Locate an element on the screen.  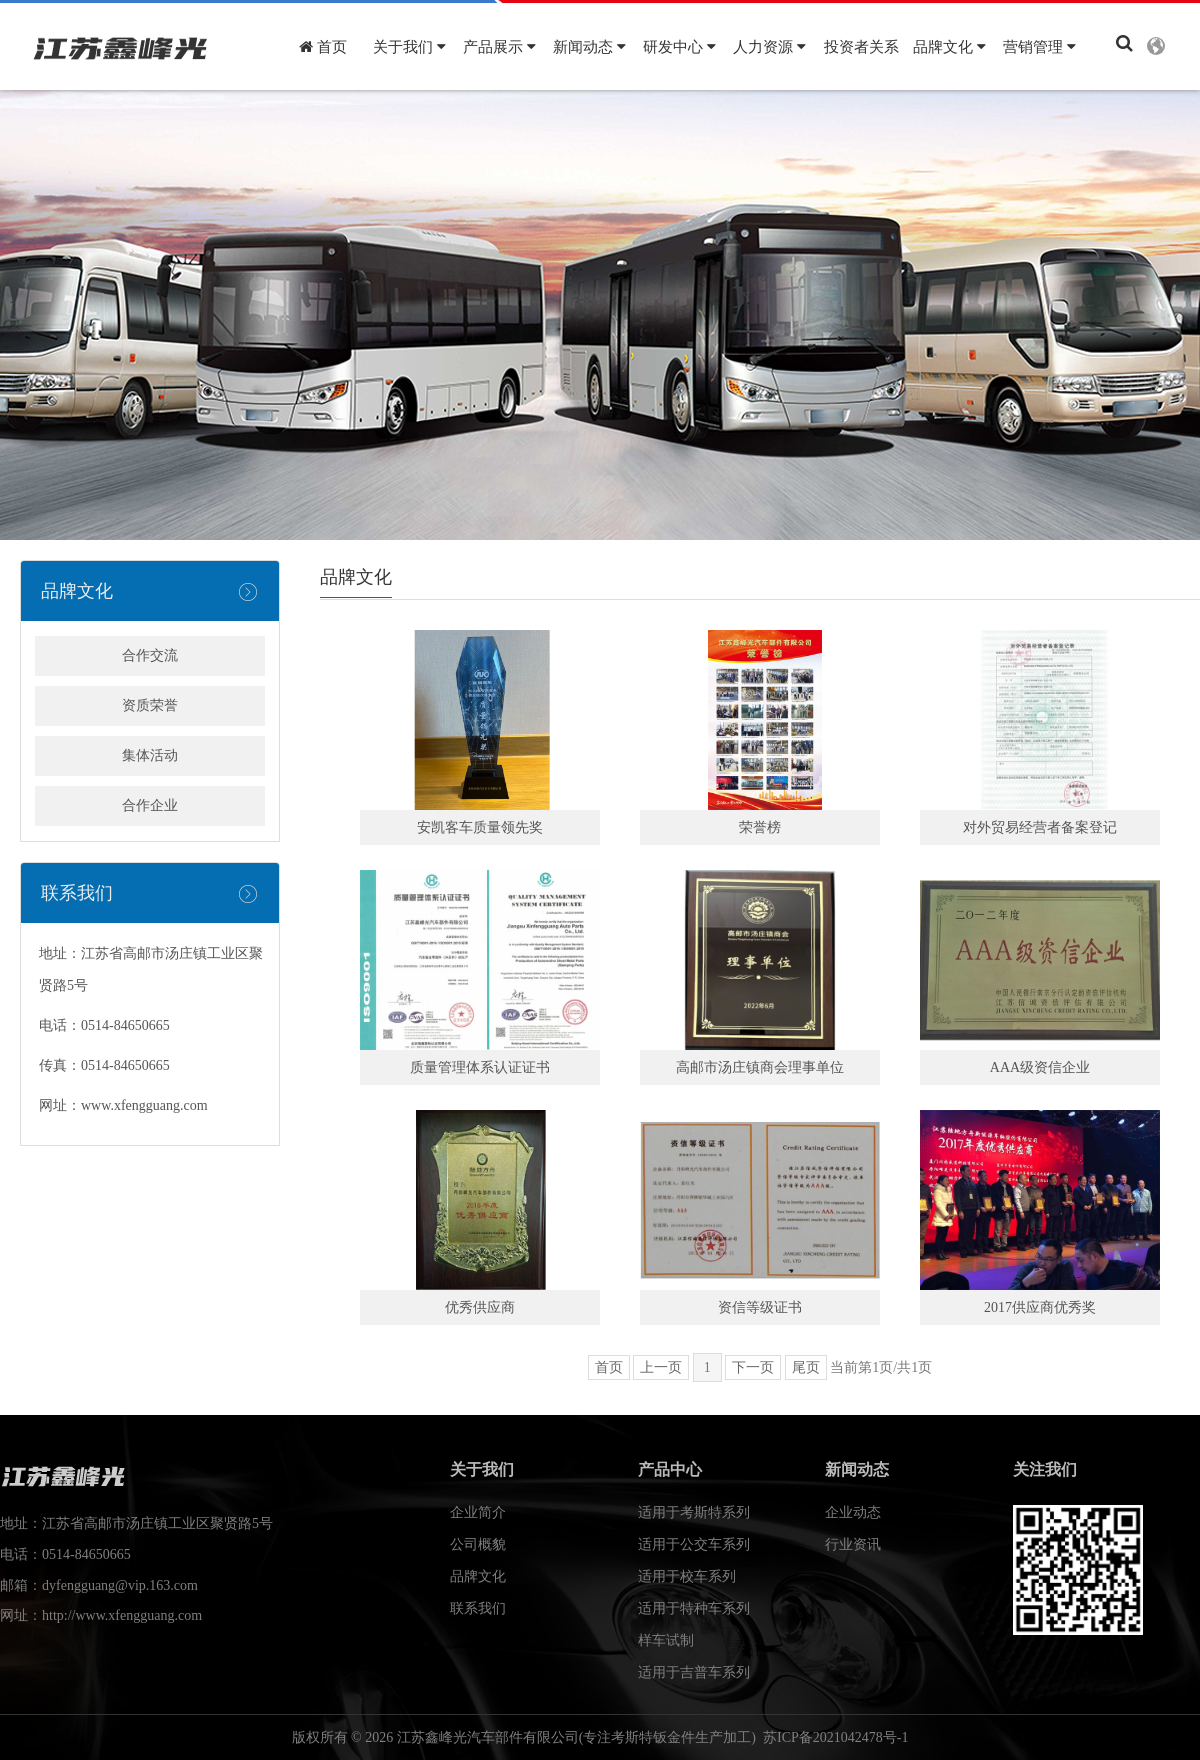
新闻动态 is located at coordinates (589, 47).